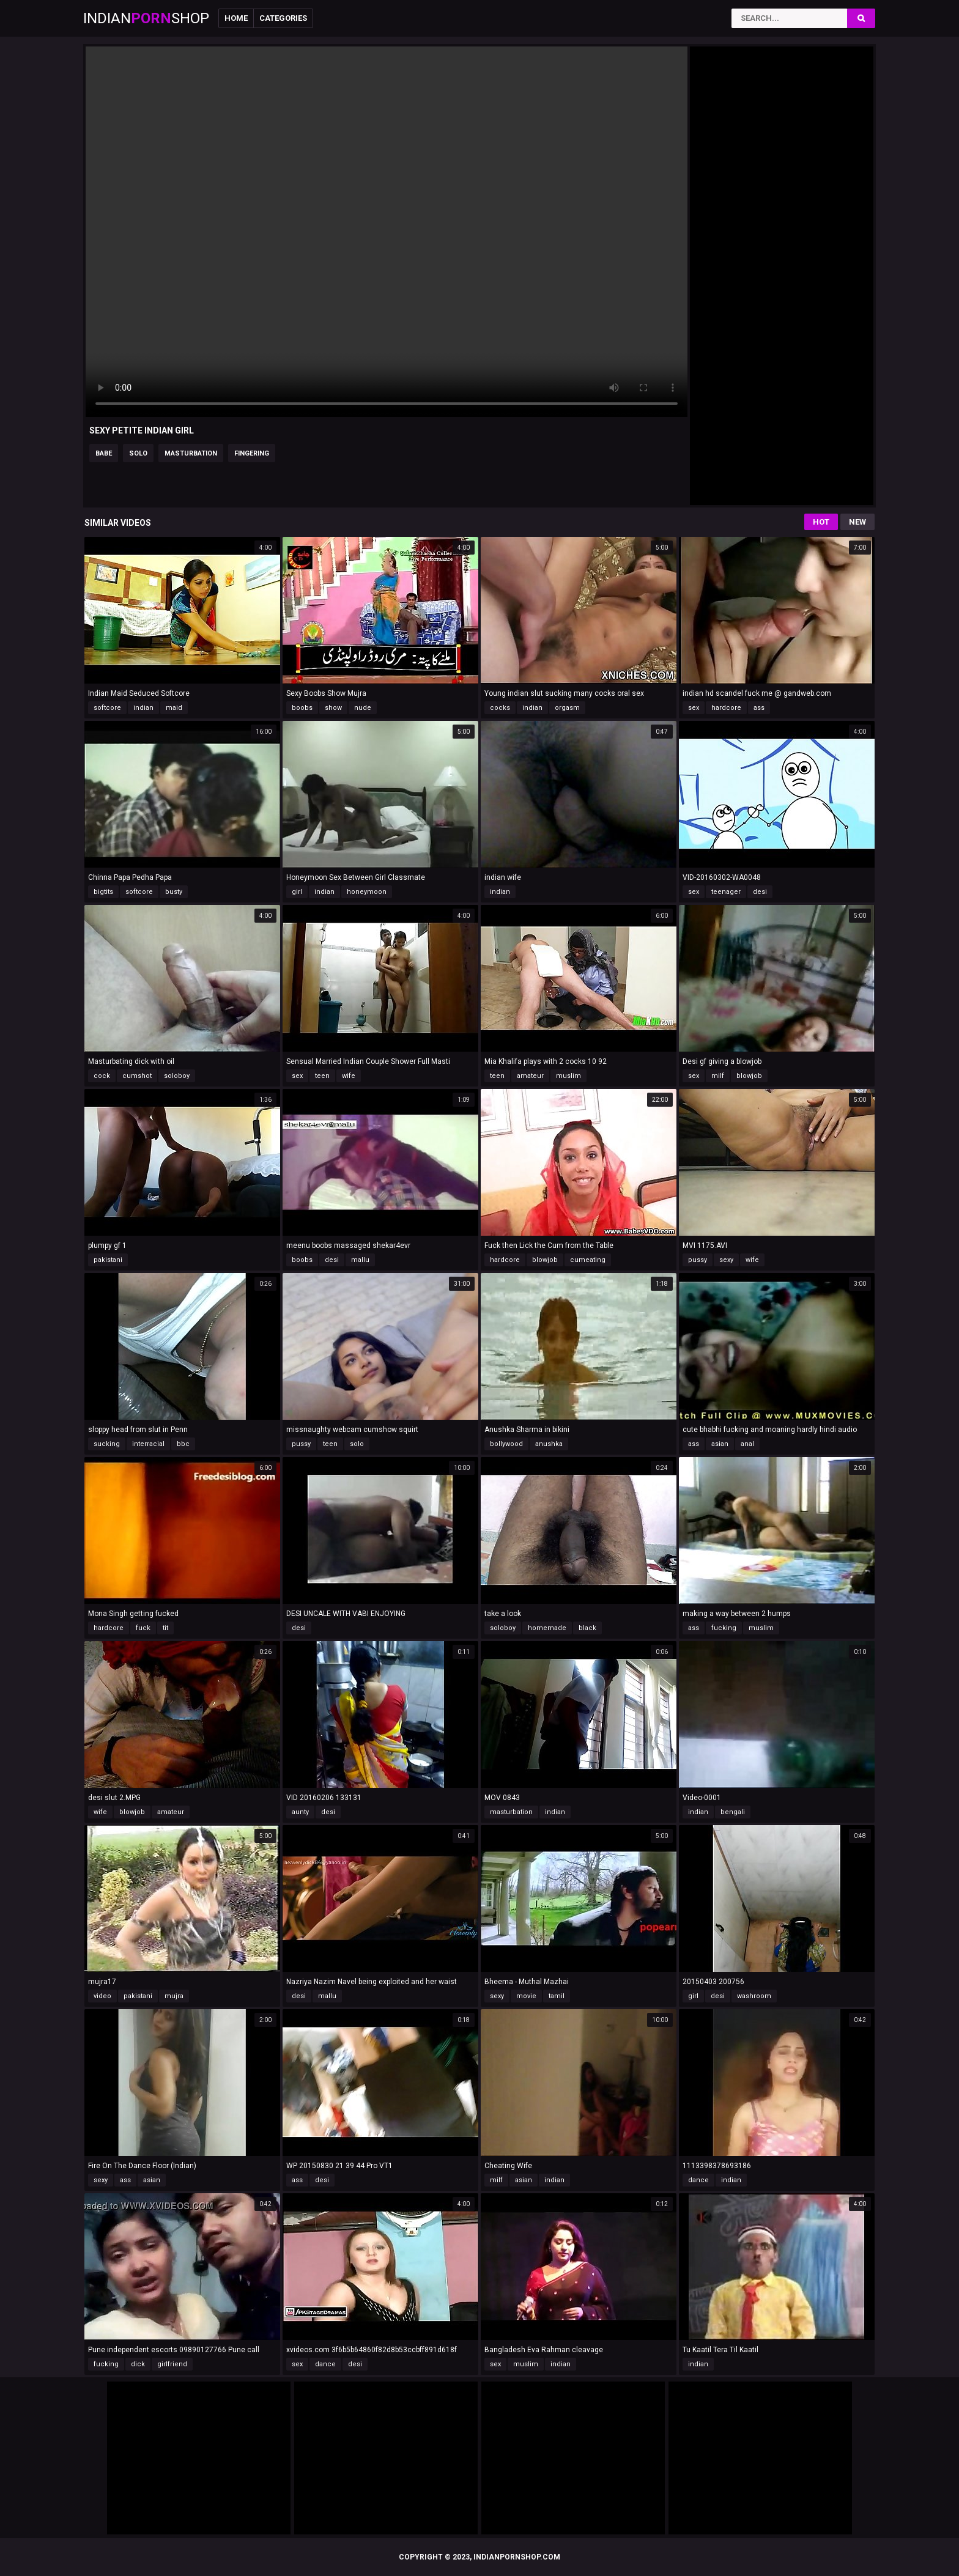  I want to click on interracial, so click(148, 1444).